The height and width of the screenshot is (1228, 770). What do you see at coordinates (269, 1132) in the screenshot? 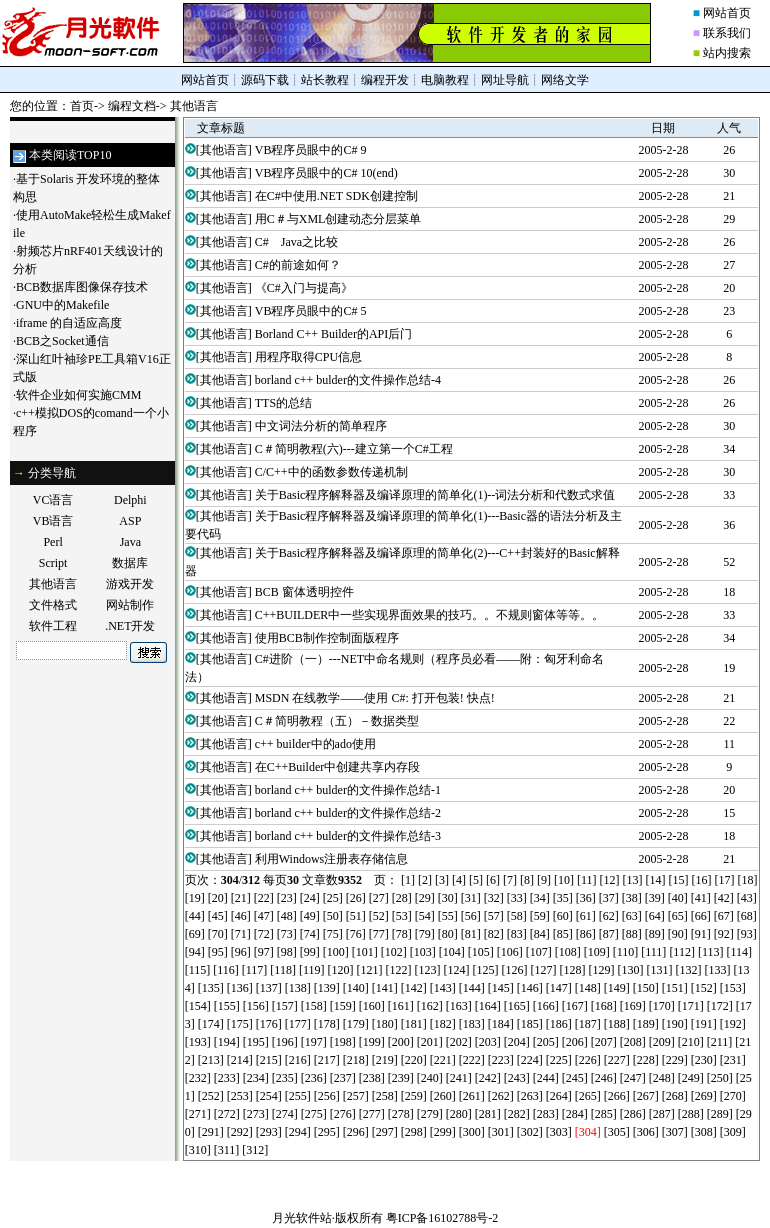
I see `[293]` at bounding box center [269, 1132].